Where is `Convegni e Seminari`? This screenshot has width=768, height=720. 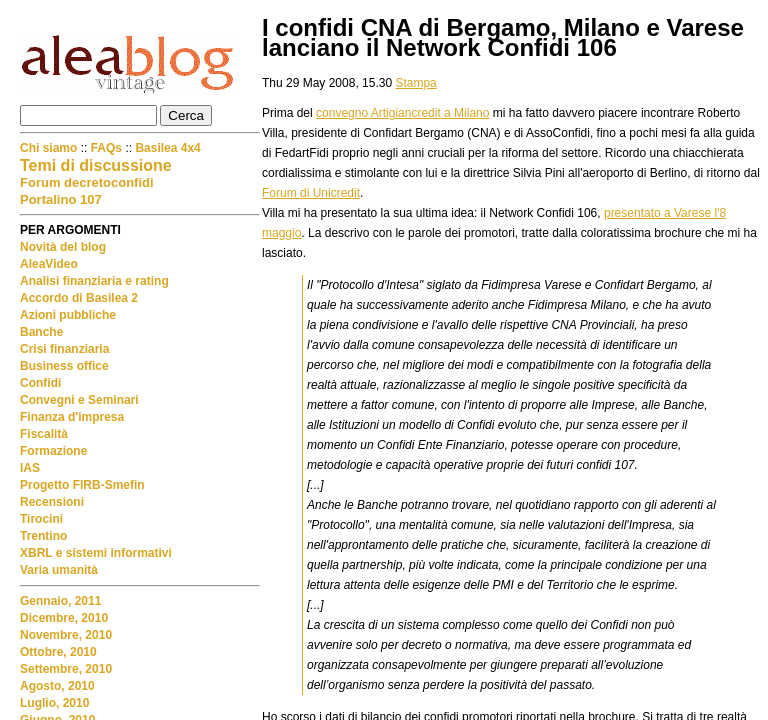
Convegni e Seminari is located at coordinates (79, 400).